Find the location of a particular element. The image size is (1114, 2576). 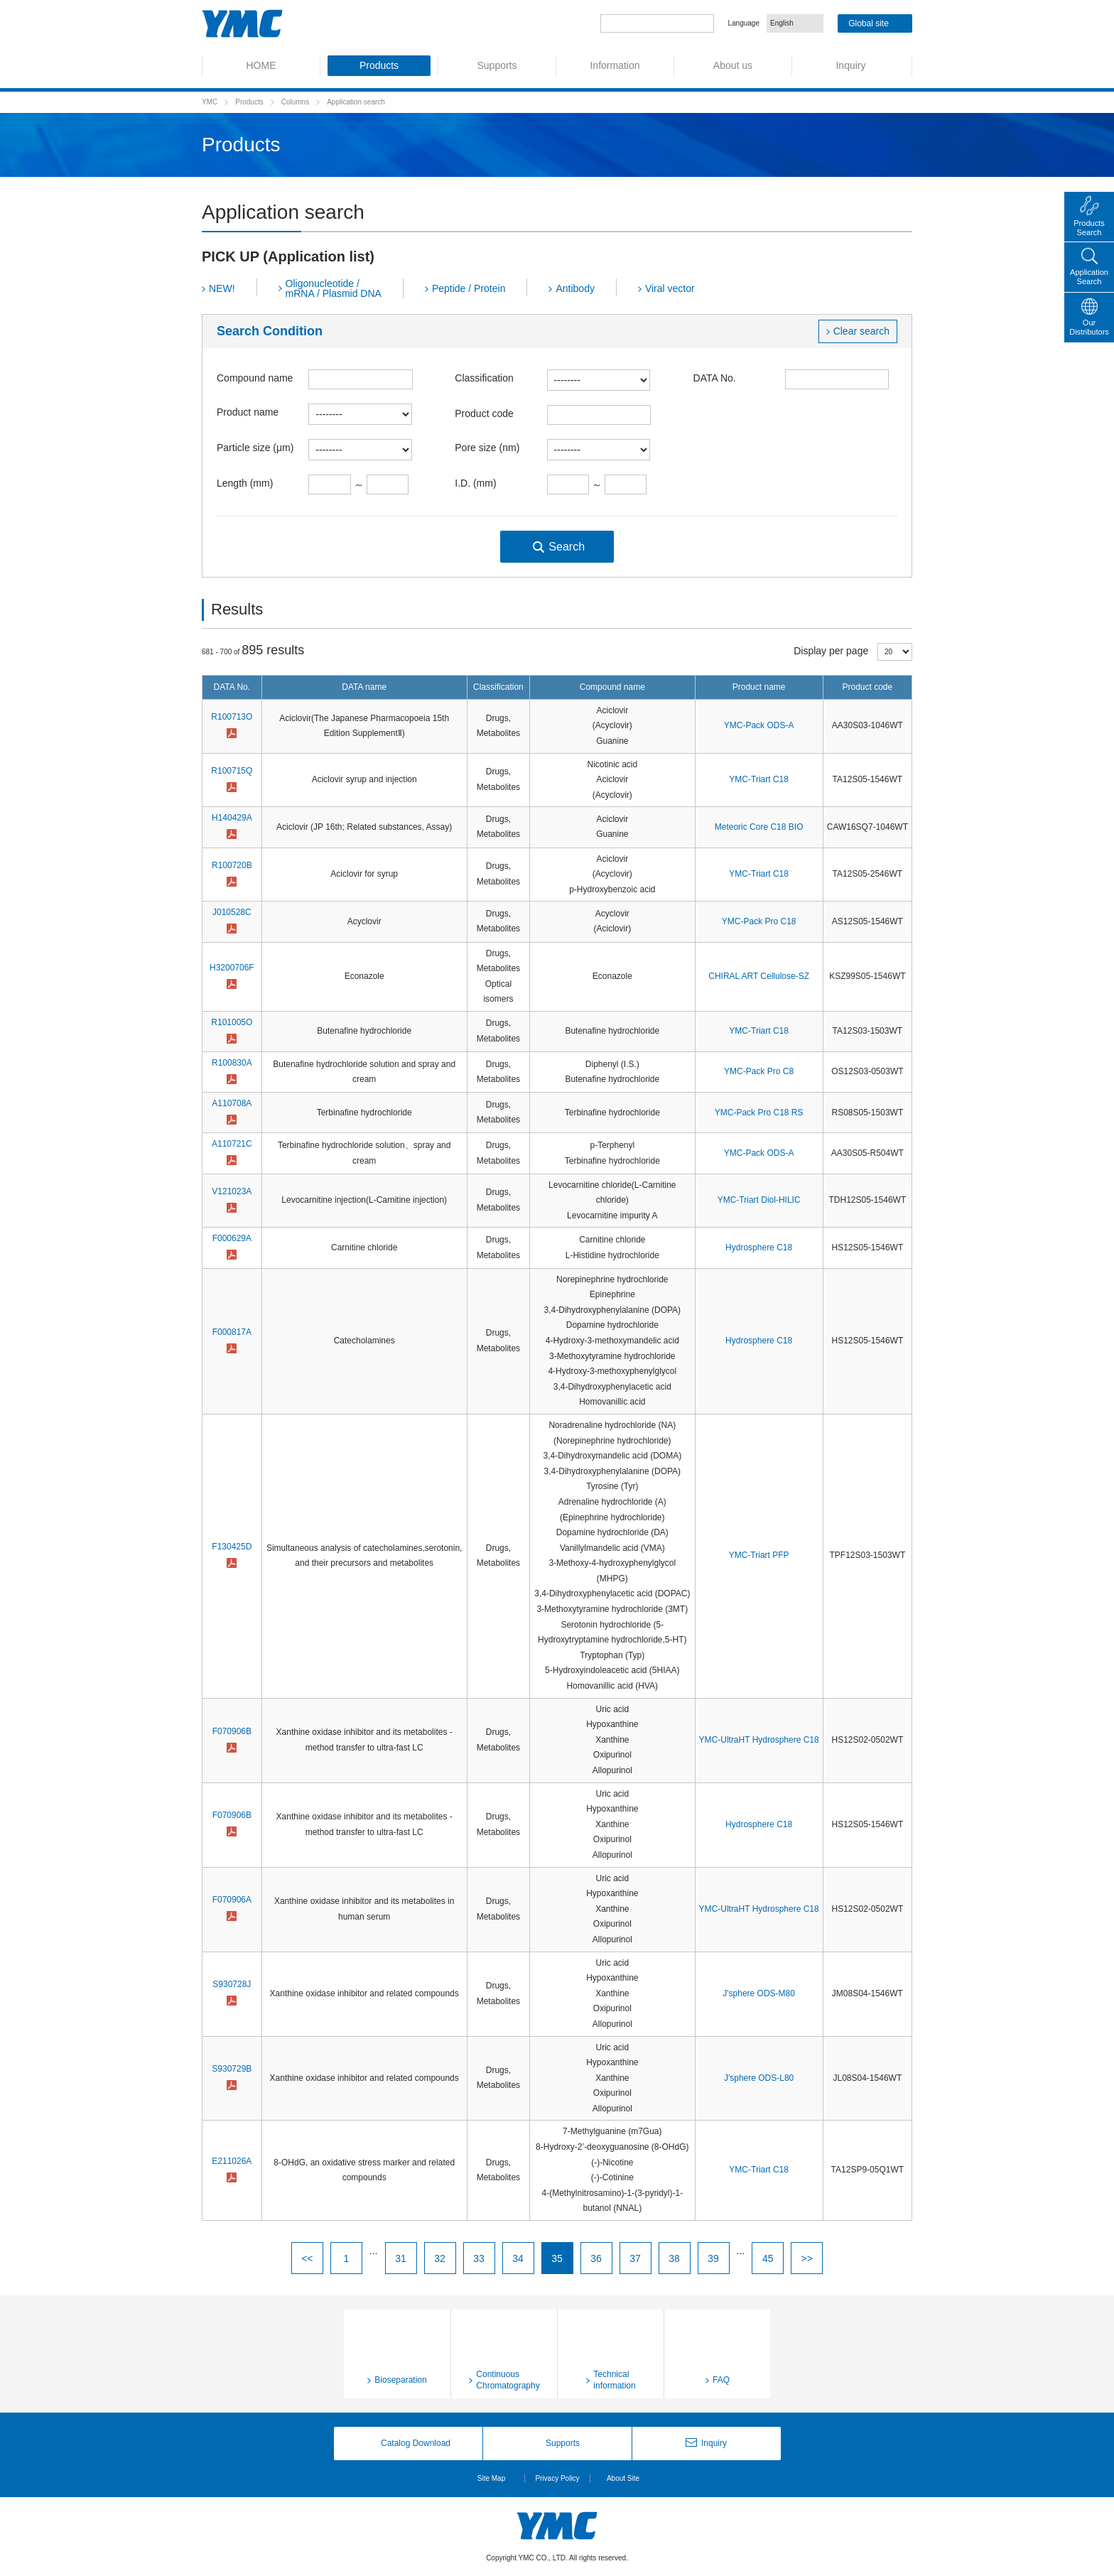

J'sphere ODS-M80 is located at coordinates (759, 1993).